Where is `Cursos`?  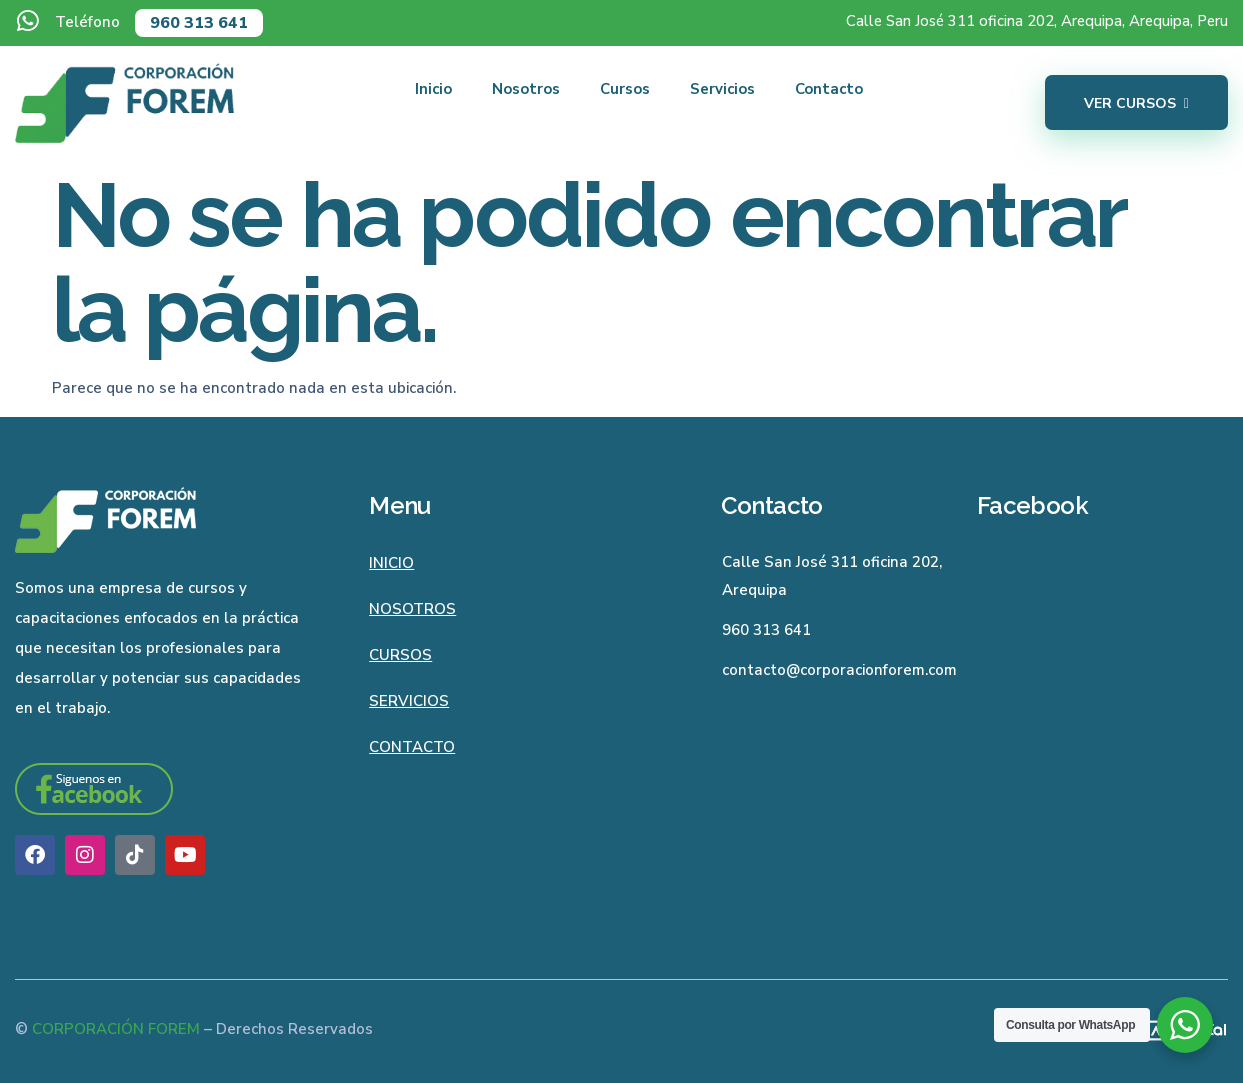
Cursos is located at coordinates (625, 89).